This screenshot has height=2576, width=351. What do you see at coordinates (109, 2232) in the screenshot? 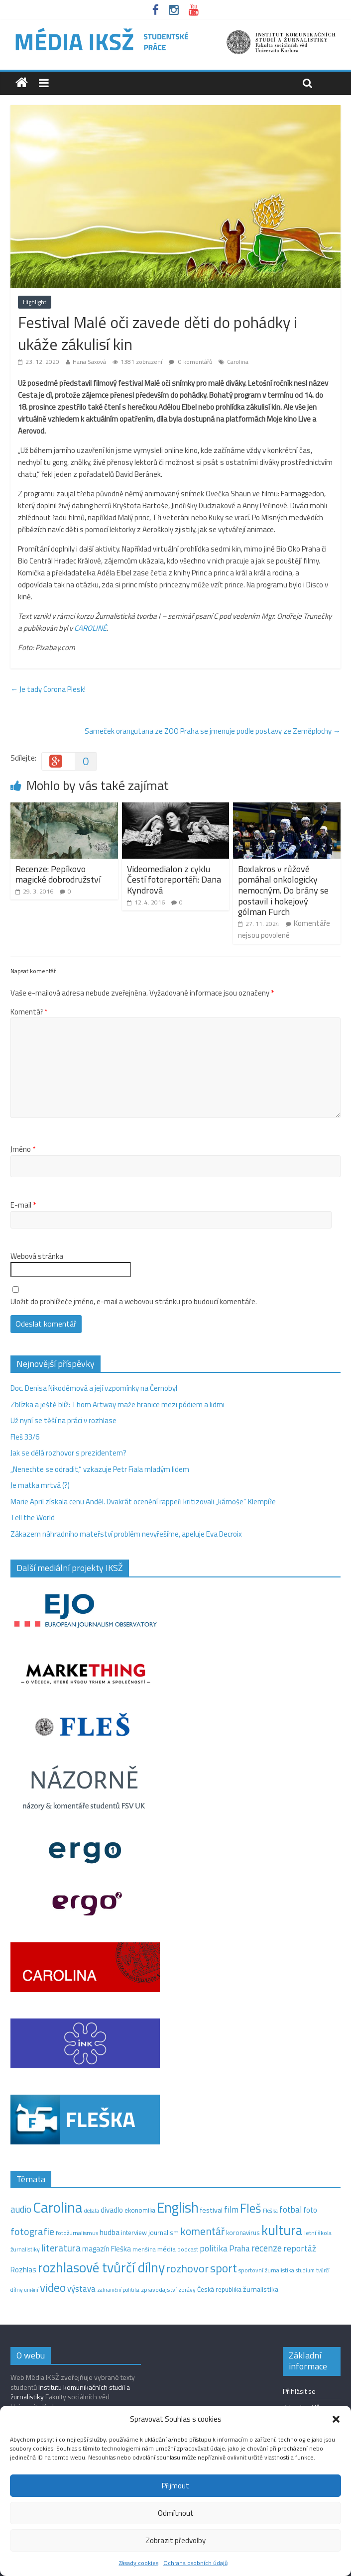
I see `hudba [hudba (24 položek)]` at bounding box center [109, 2232].